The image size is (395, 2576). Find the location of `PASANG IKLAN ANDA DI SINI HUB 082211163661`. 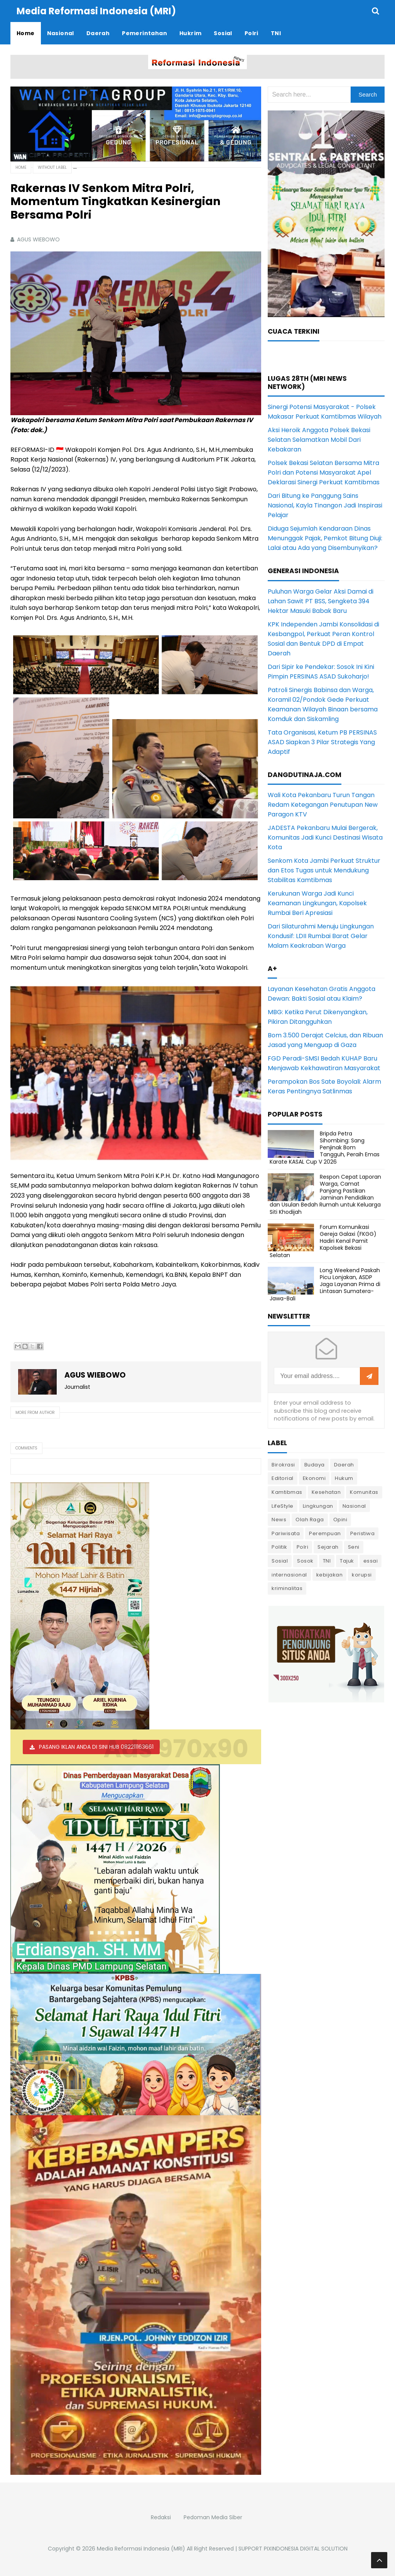

PASANG IKLAN ANDA DI SINI HUB 082211163661 is located at coordinates (96, 1747).